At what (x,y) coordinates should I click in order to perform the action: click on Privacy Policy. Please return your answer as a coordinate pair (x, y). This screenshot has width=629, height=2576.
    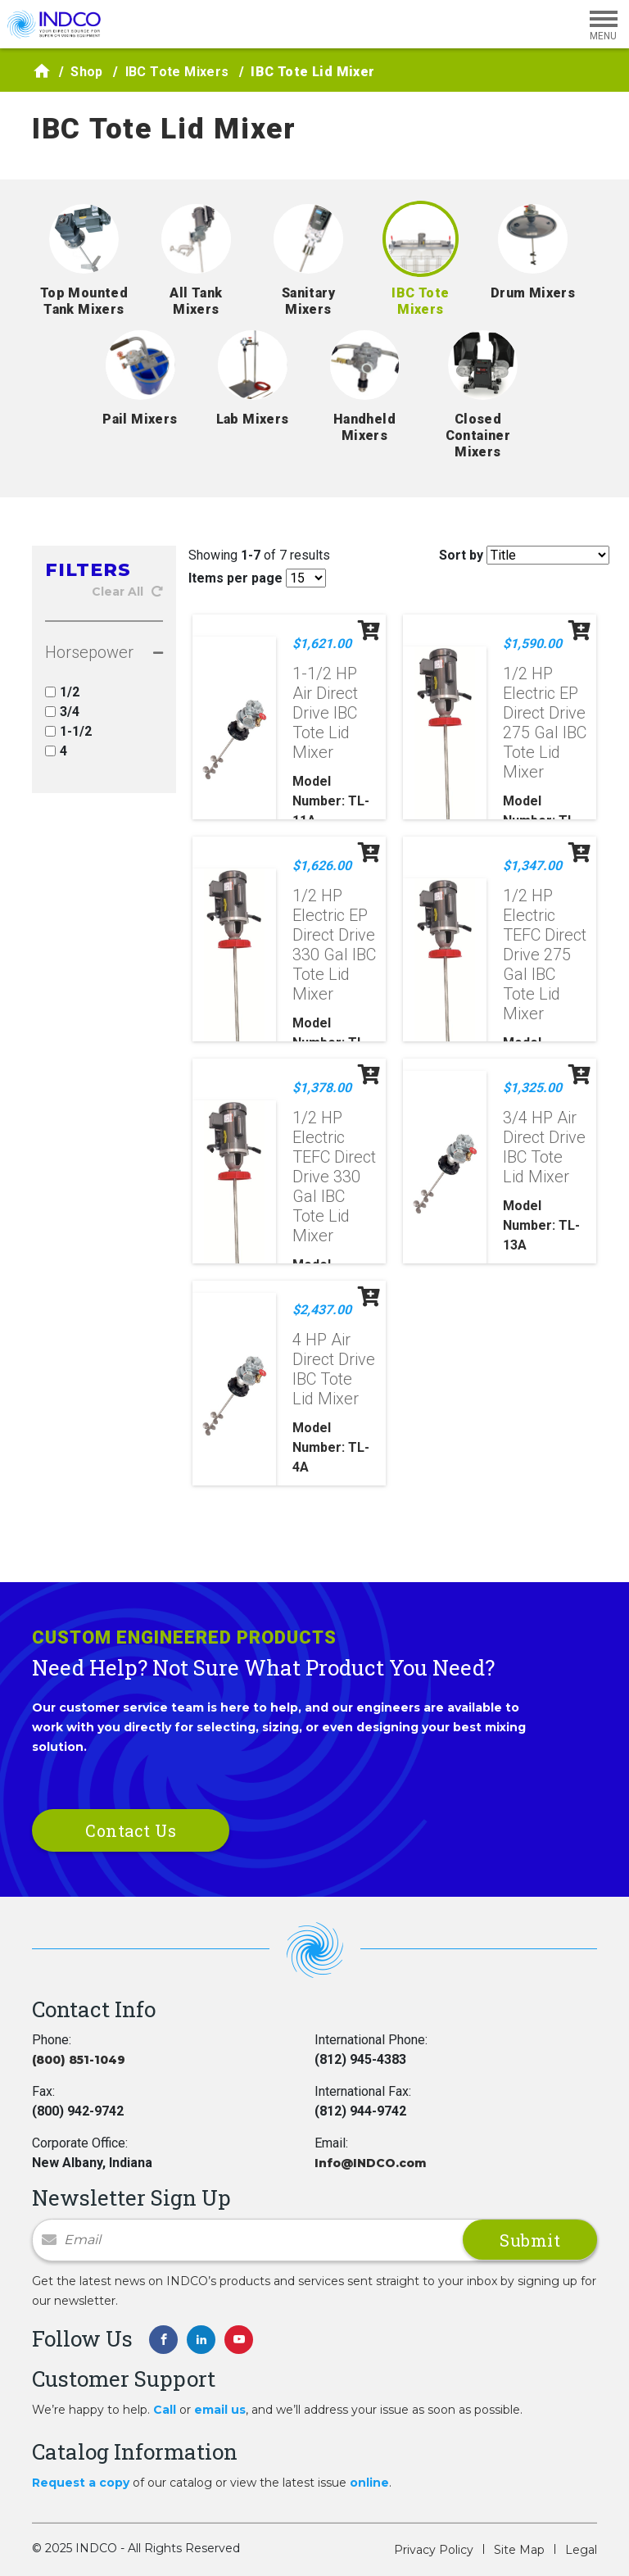
    Looking at the image, I should click on (433, 2549).